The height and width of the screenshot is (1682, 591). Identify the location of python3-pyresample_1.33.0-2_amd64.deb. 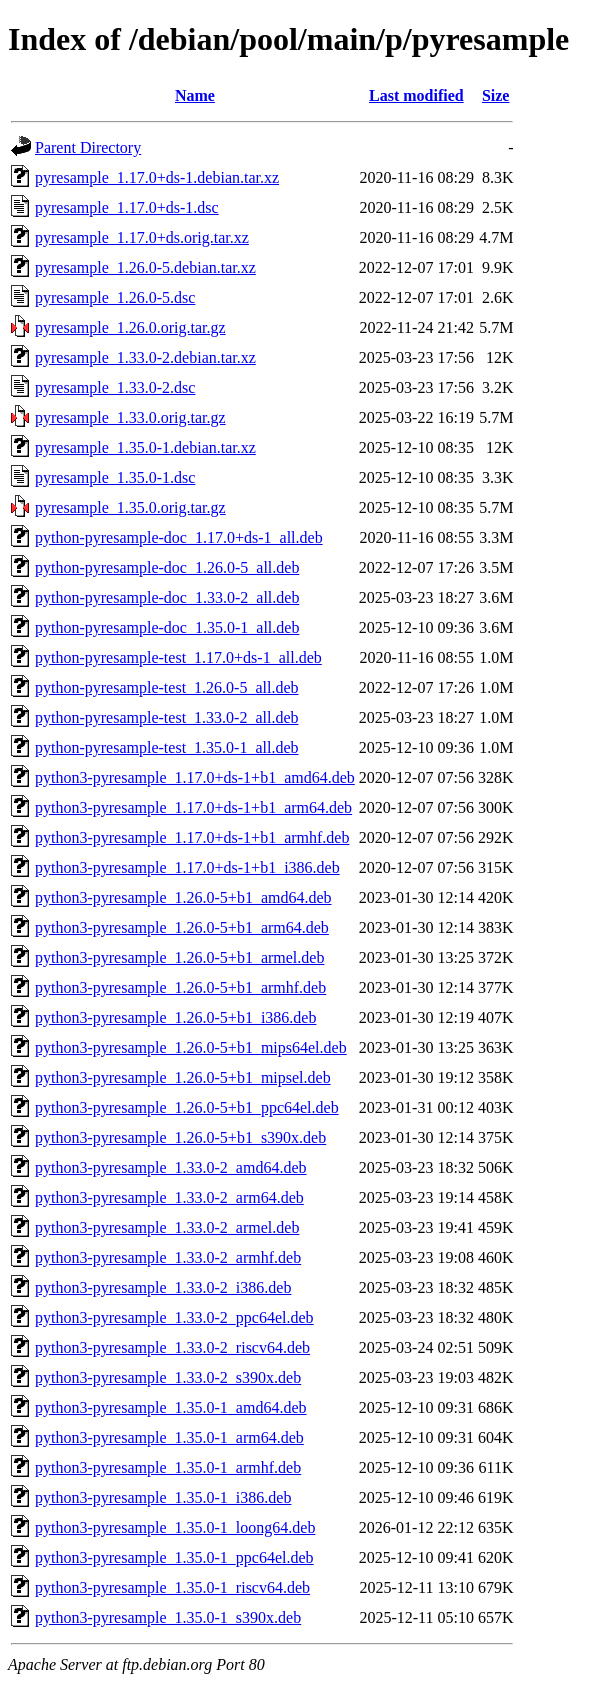
(171, 1167).